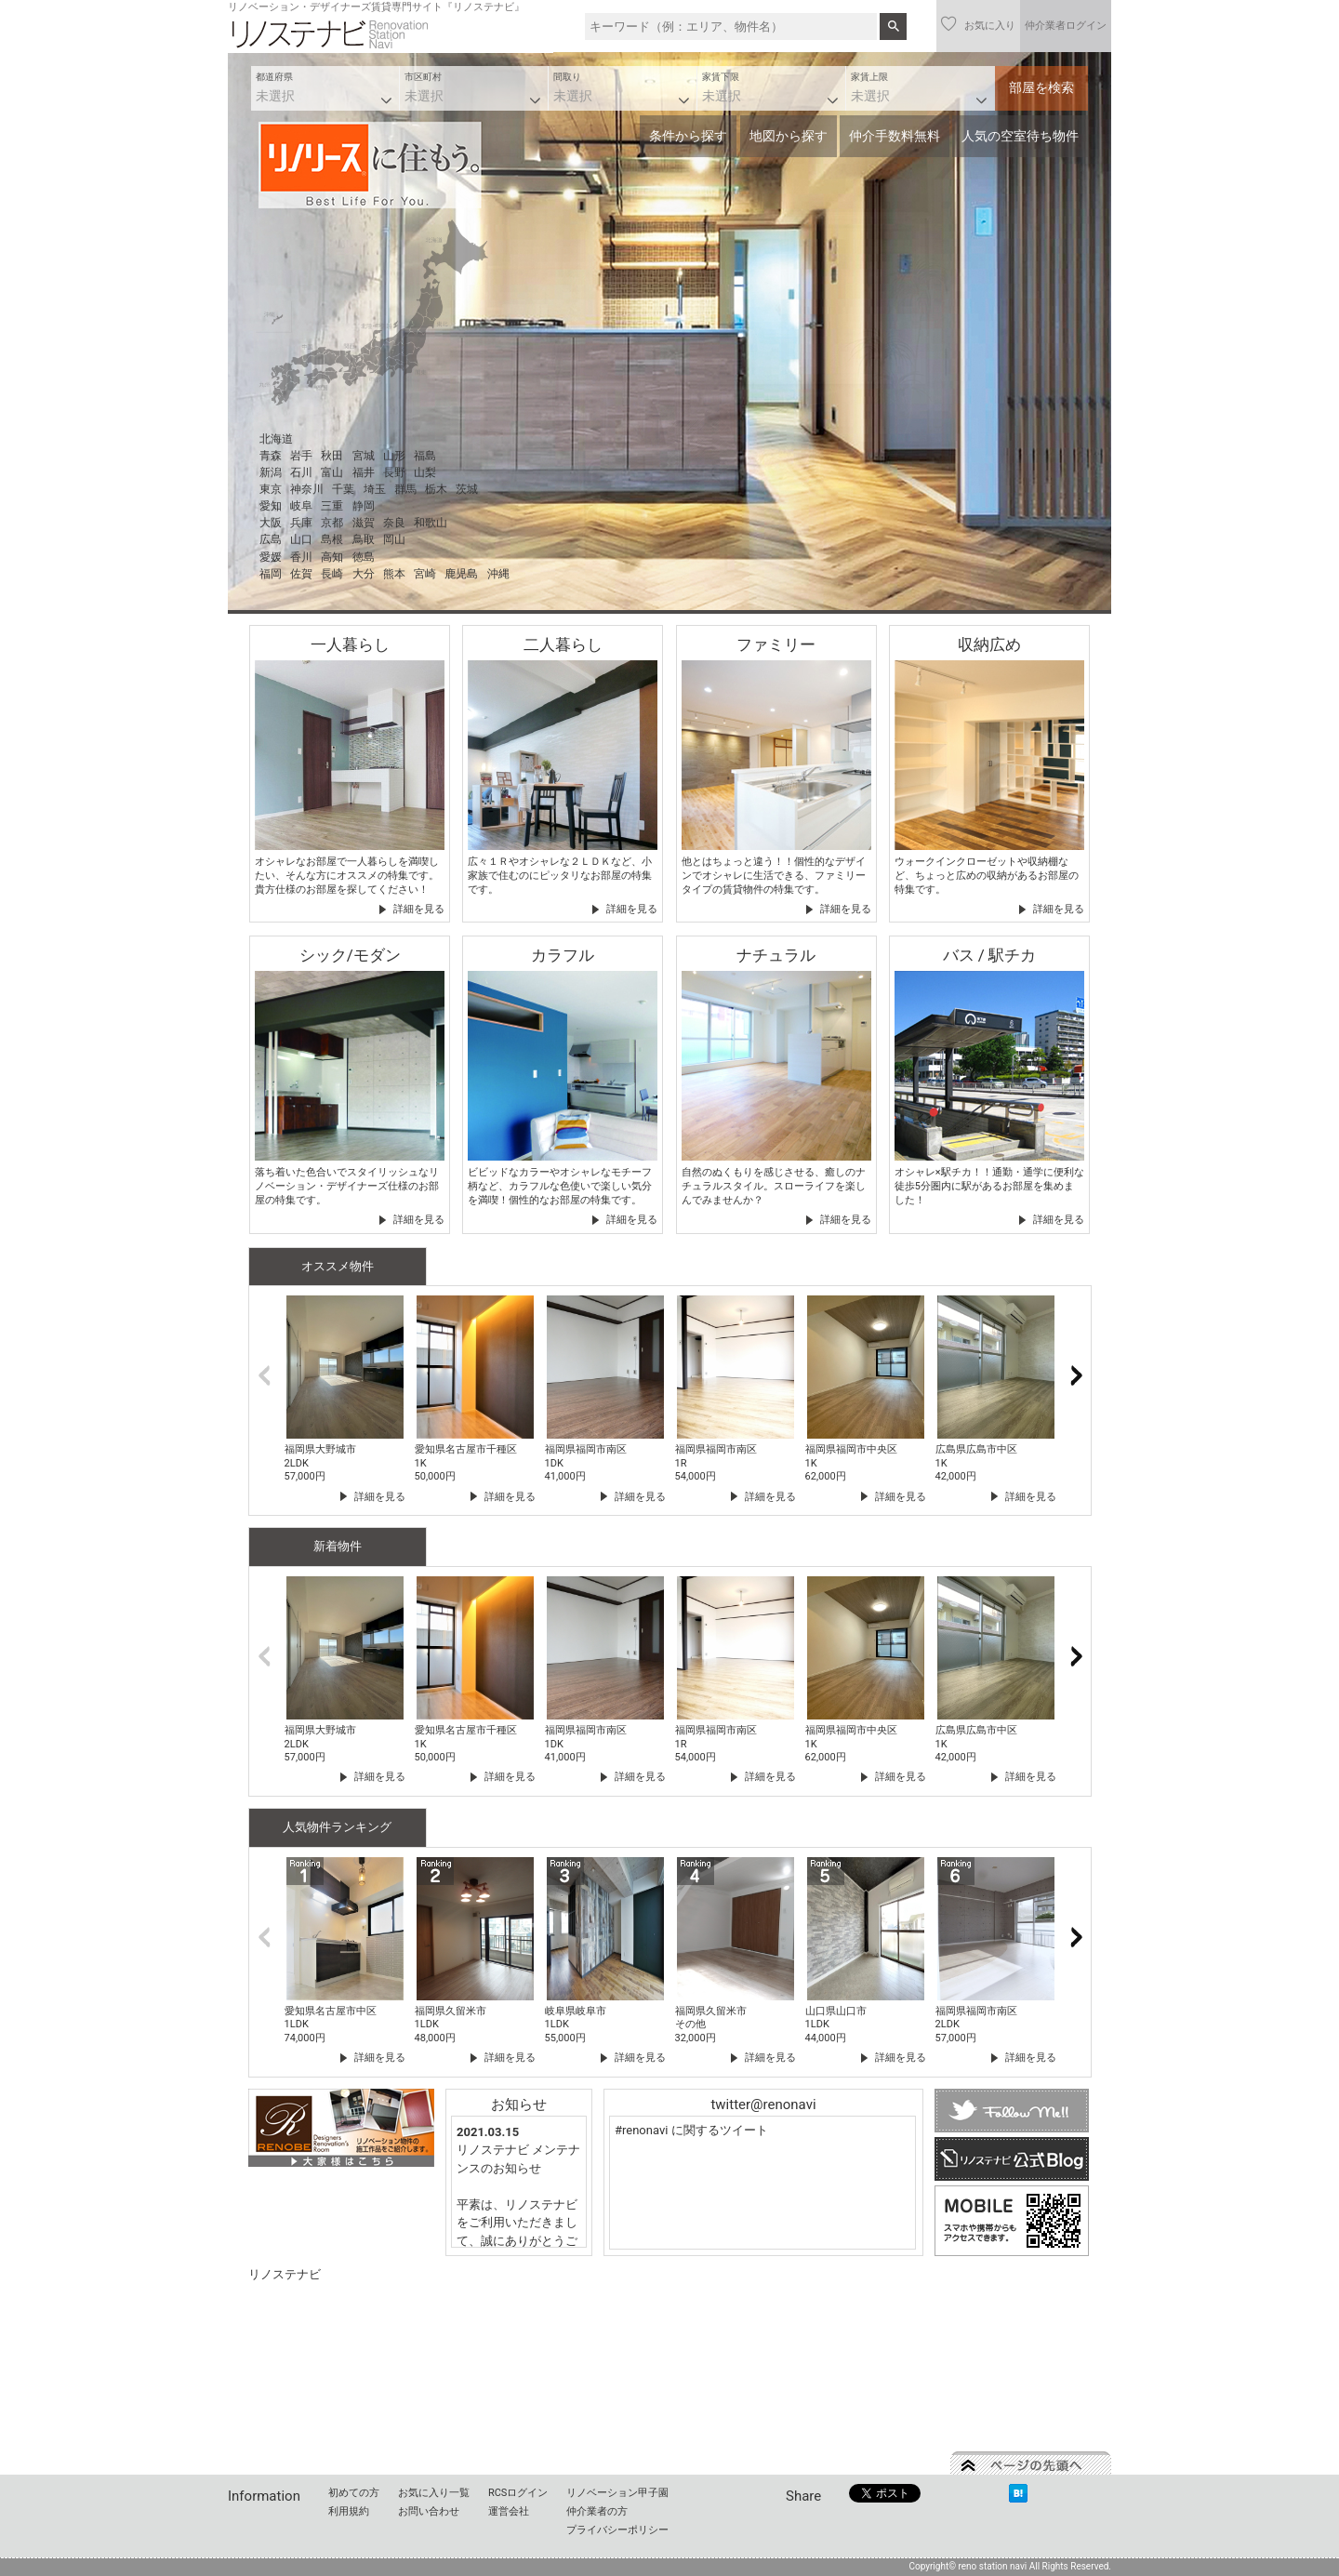  Describe the element at coordinates (332, 539) in the screenshot. I see `島根` at that location.